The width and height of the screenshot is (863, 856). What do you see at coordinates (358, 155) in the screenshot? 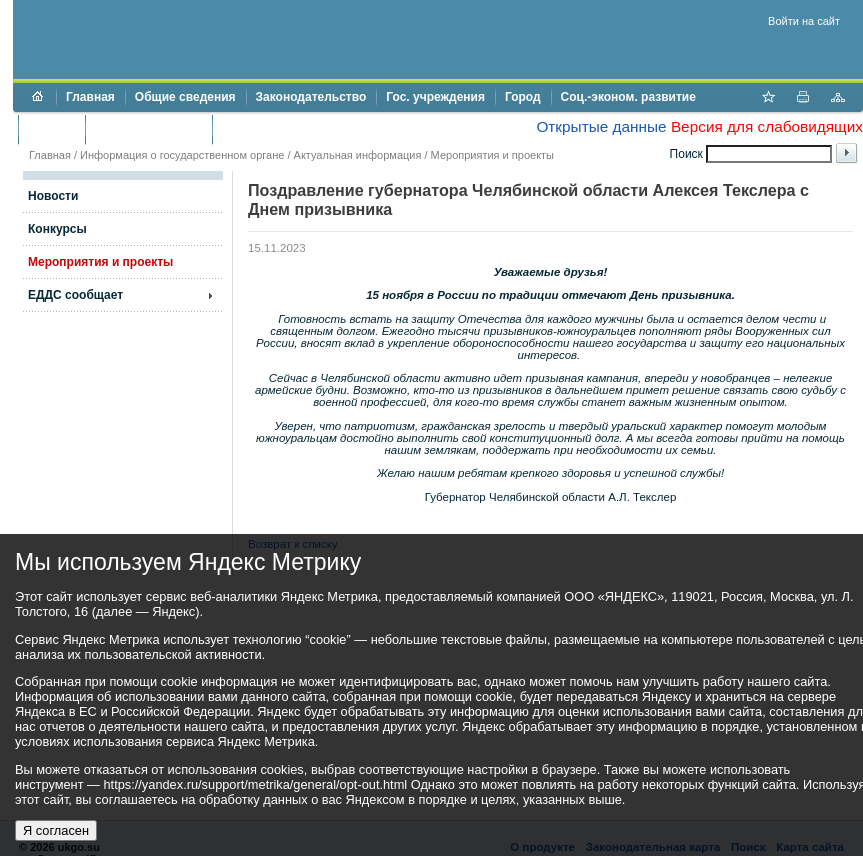
I see `Актуальная информация` at bounding box center [358, 155].